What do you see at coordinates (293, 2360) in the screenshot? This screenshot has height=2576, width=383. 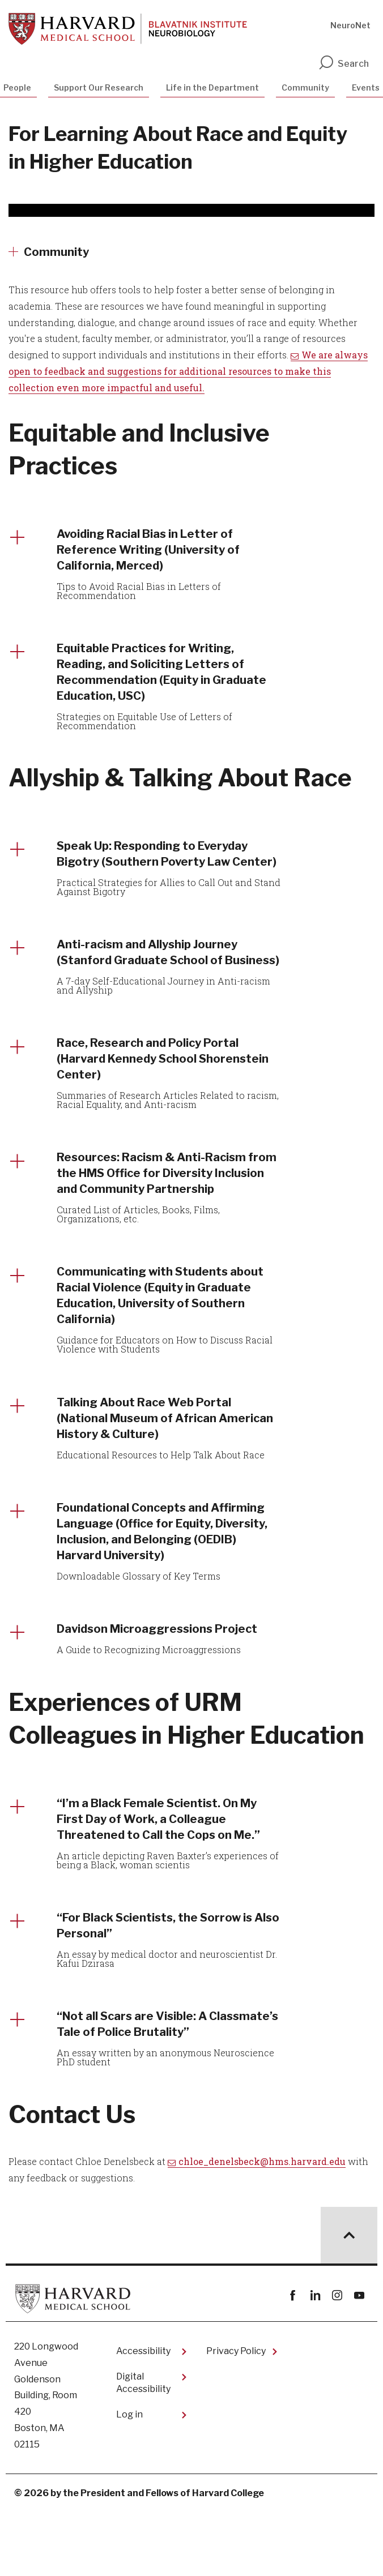 I see `Facebook` at bounding box center [293, 2360].